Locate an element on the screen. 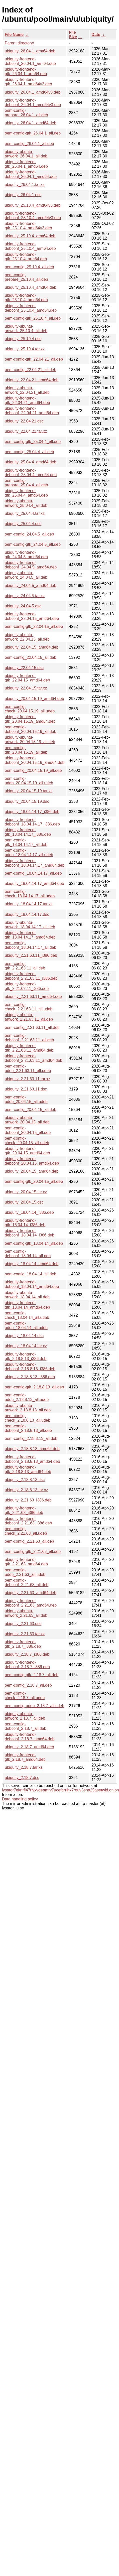 This screenshot has height=2576, width=119. oem-config-prepare_25.04.4_all.deb is located at coordinates (26, 482).